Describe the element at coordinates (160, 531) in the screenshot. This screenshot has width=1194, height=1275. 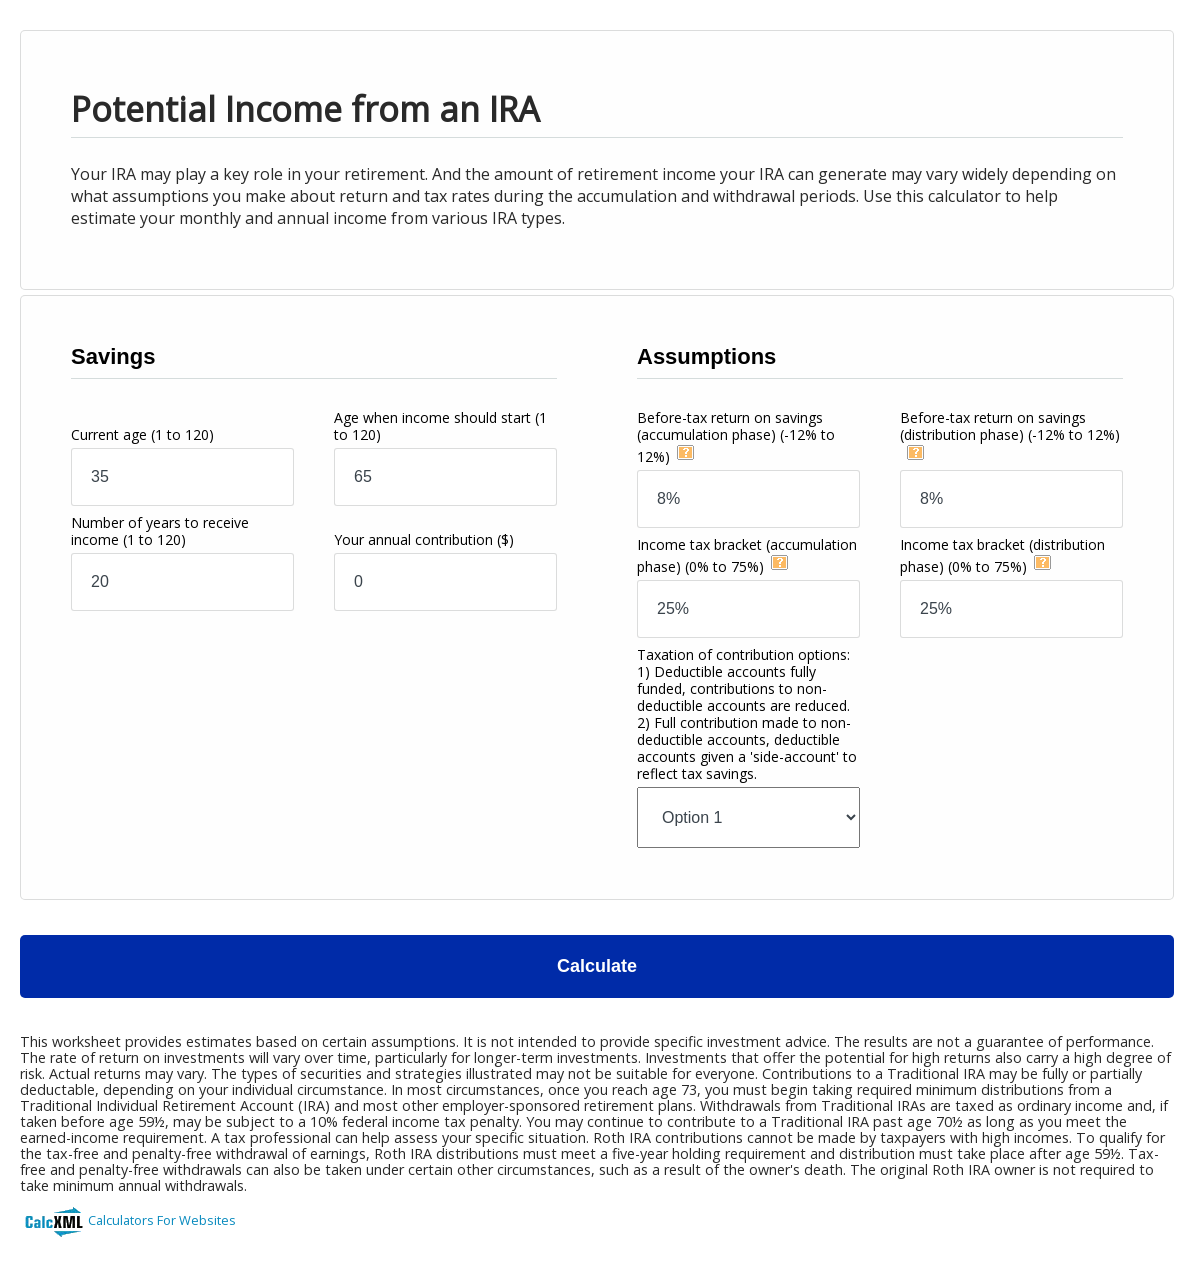
I see `Number of years to receive income` at that location.